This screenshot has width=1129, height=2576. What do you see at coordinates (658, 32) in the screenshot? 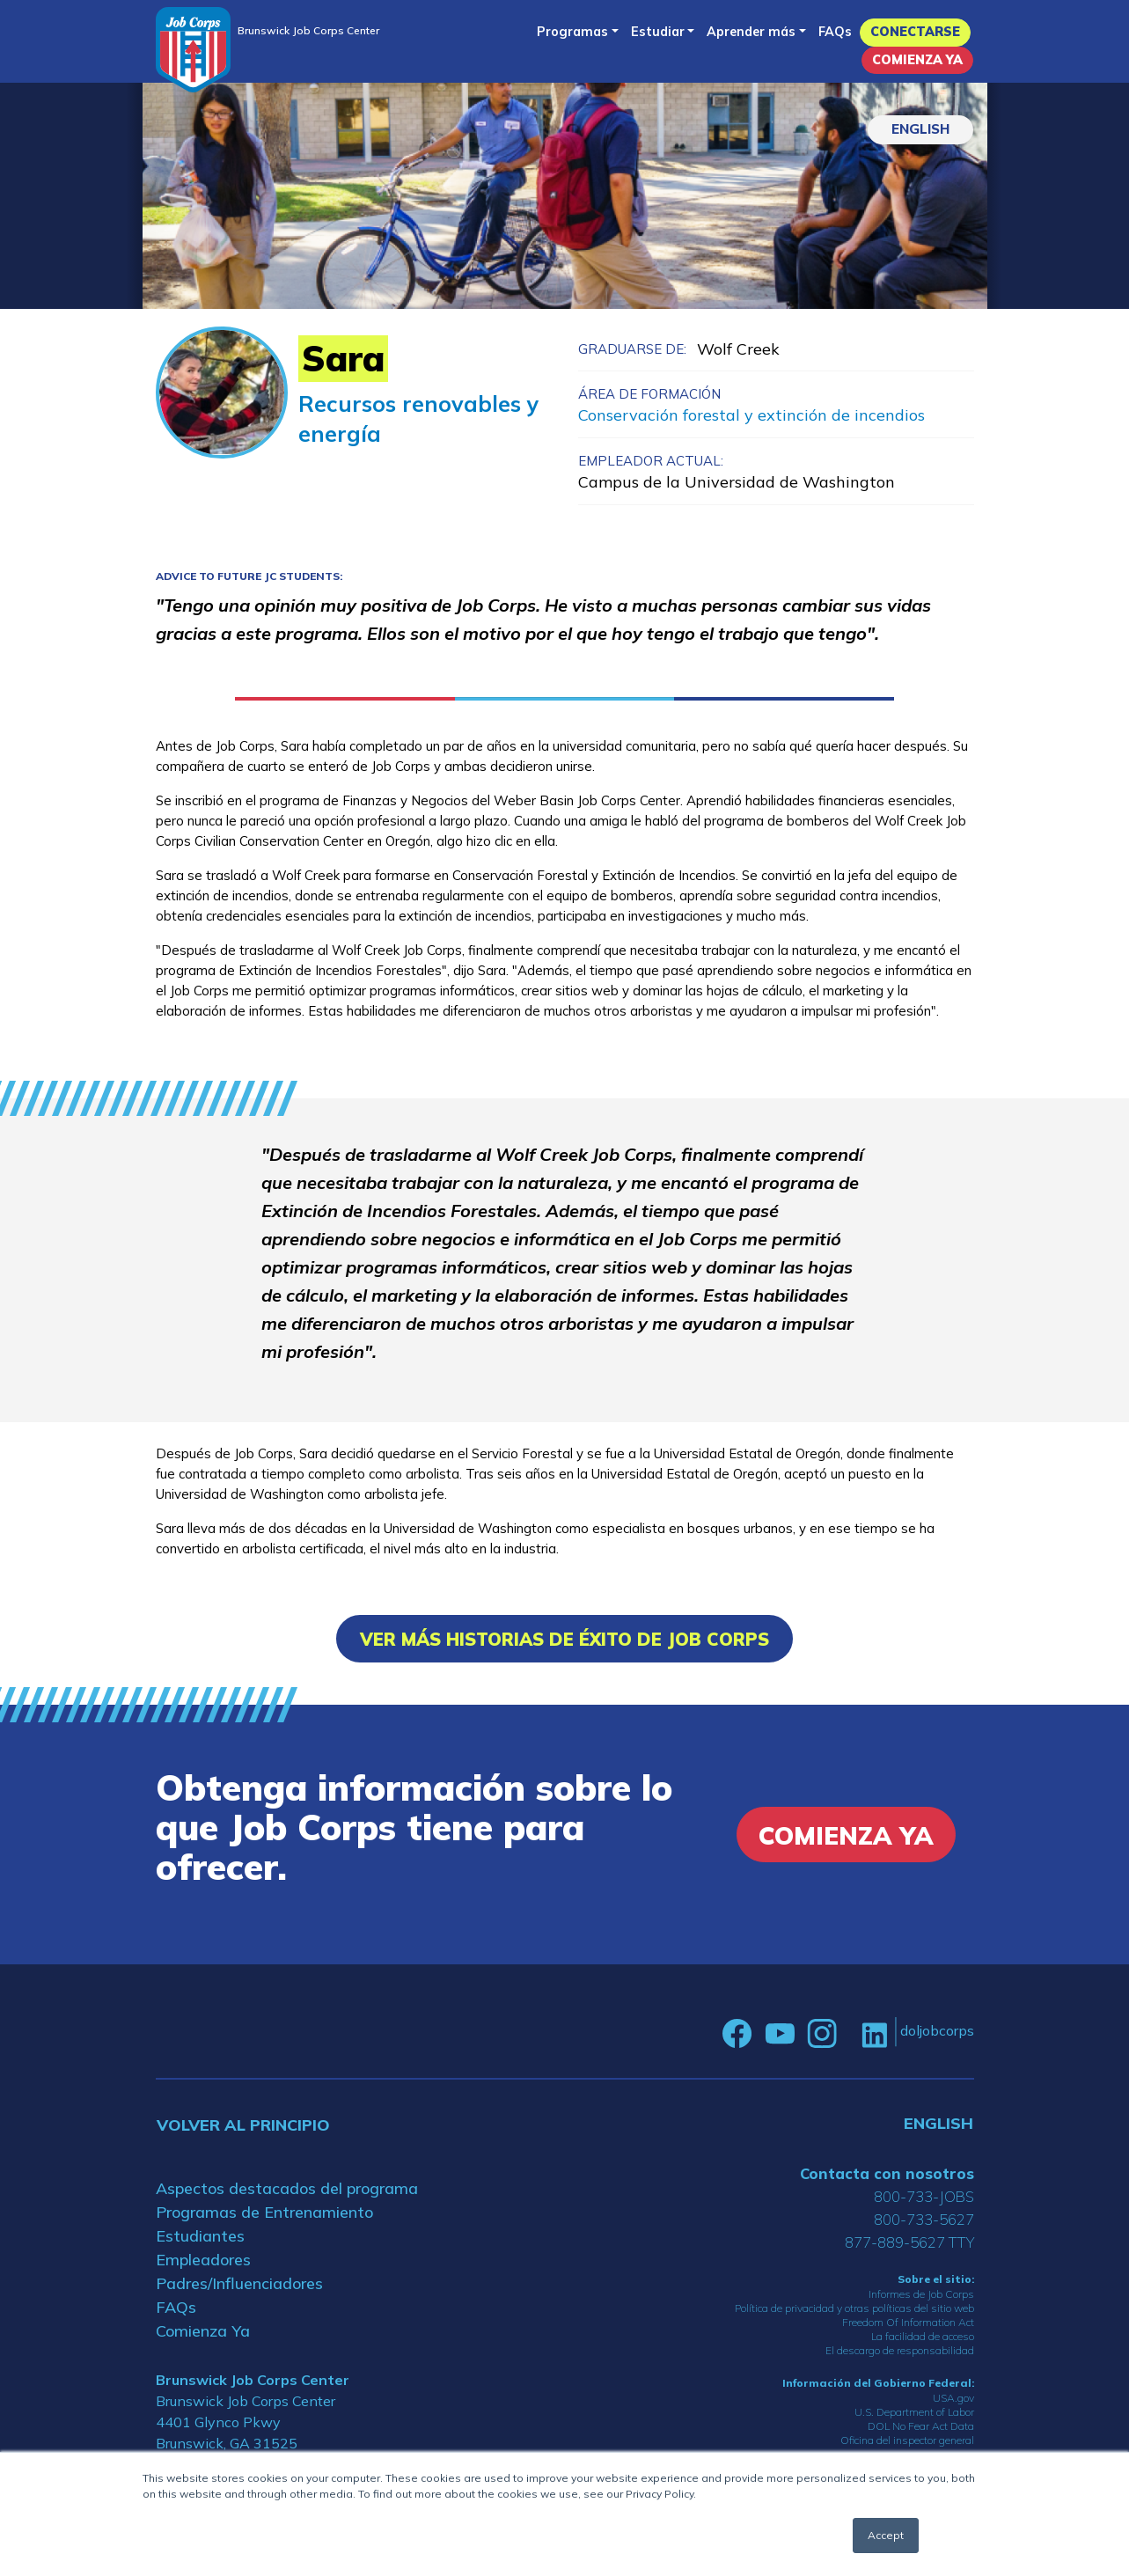
I see `Estudiar` at bounding box center [658, 32].